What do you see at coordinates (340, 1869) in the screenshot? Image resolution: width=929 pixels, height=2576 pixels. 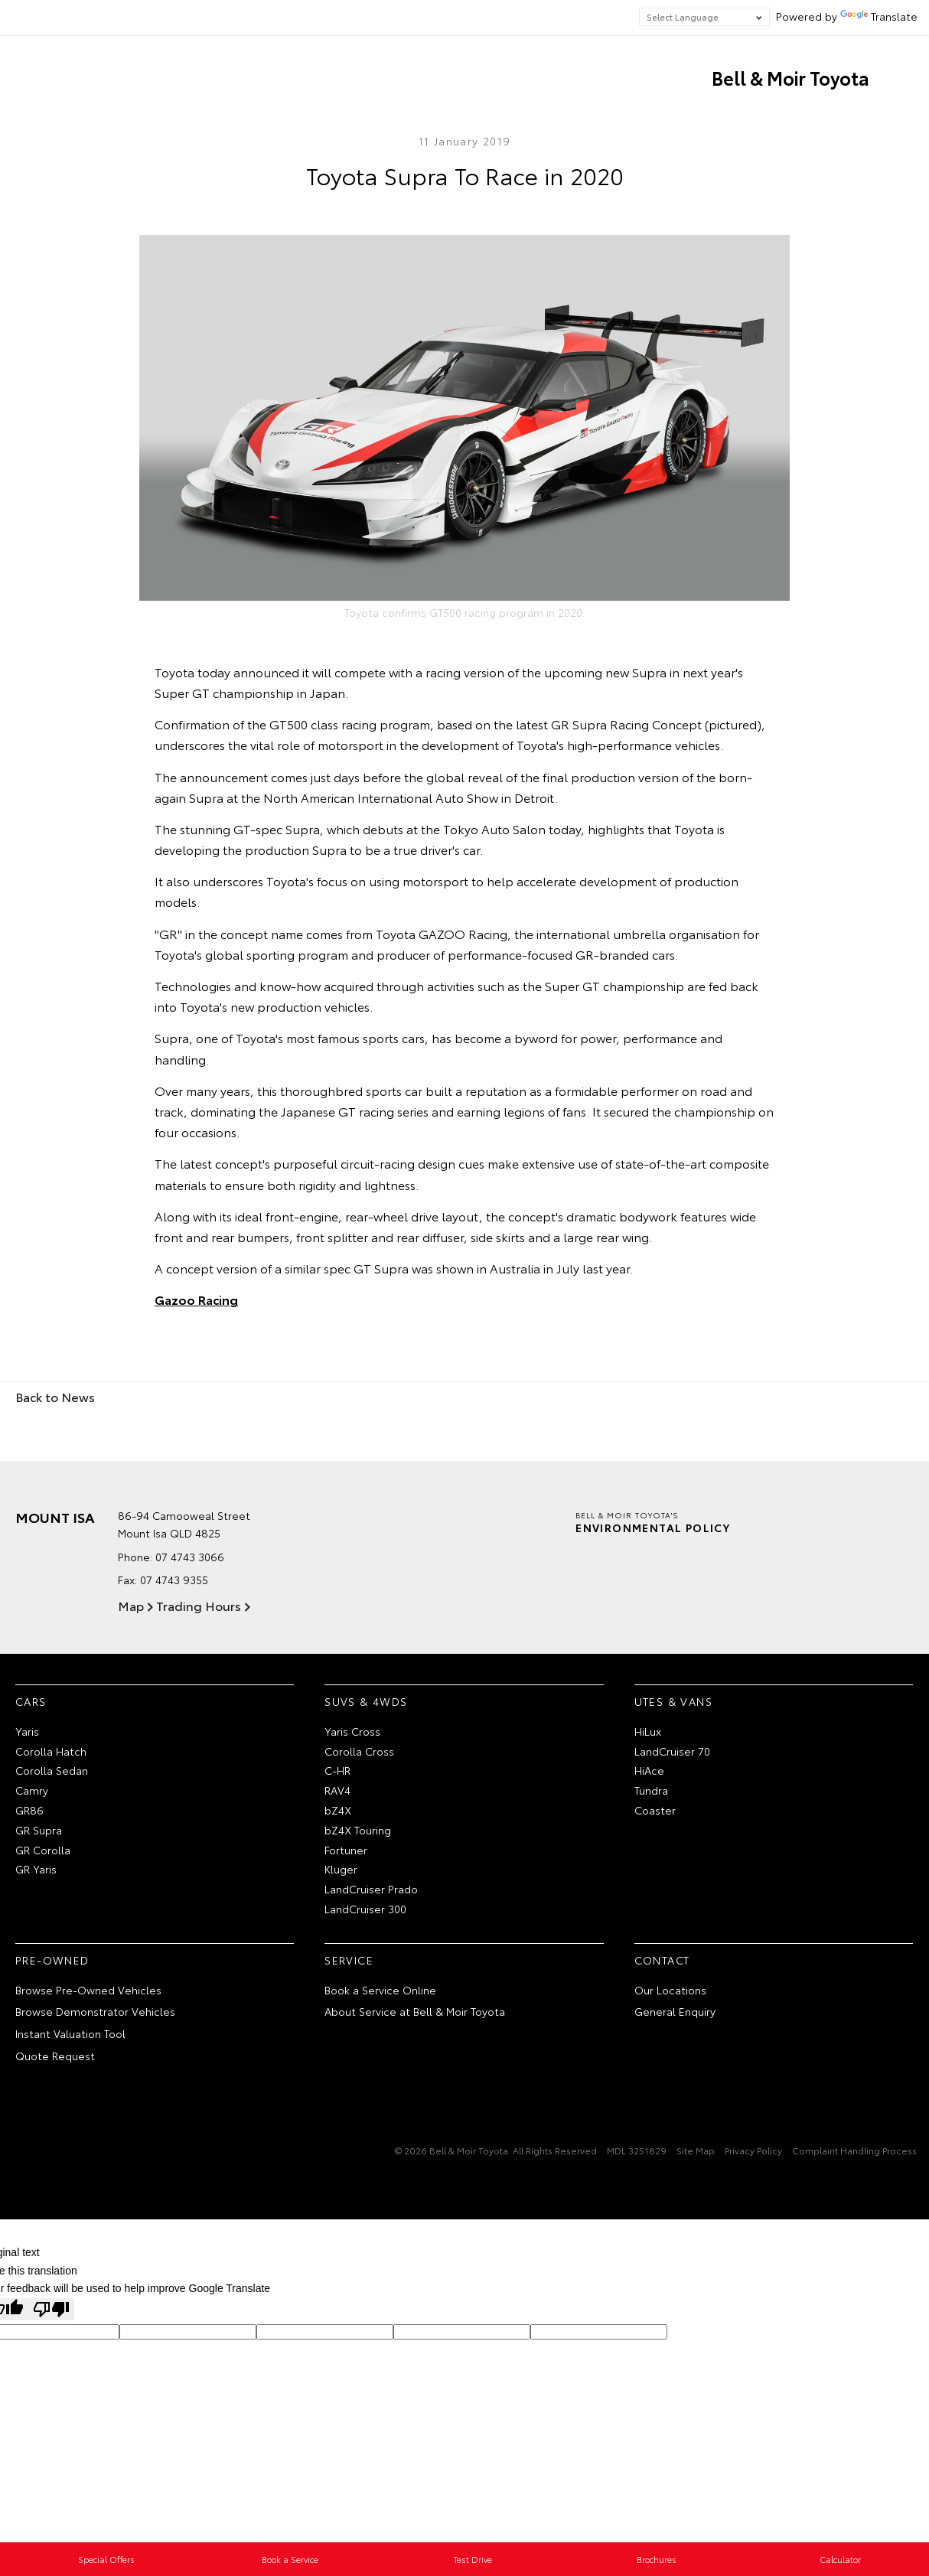 I see `Kluger` at bounding box center [340, 1869].